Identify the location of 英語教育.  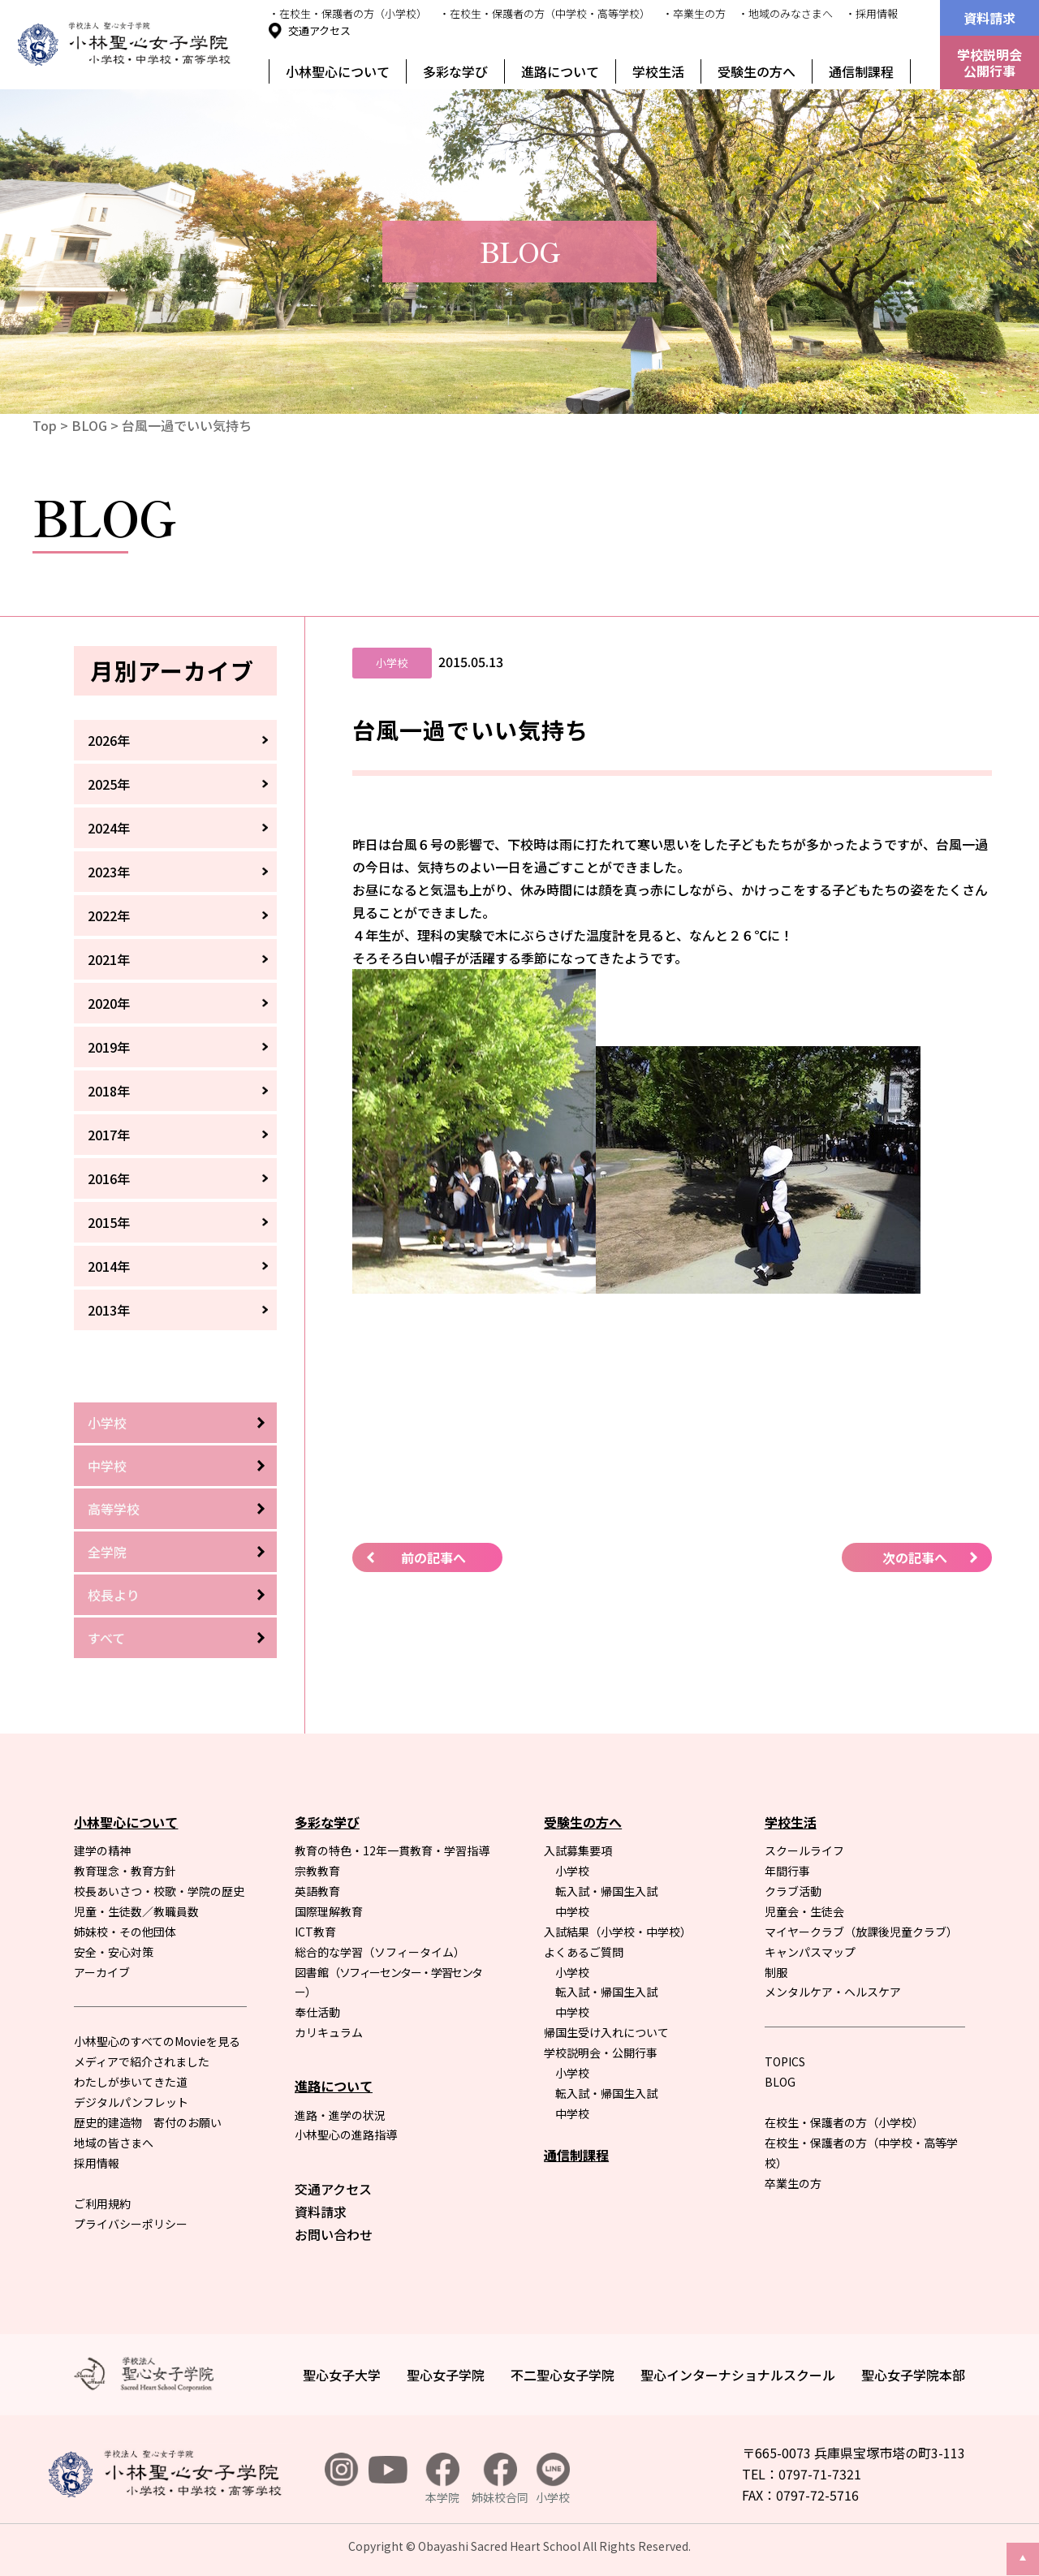
(317, 1891).